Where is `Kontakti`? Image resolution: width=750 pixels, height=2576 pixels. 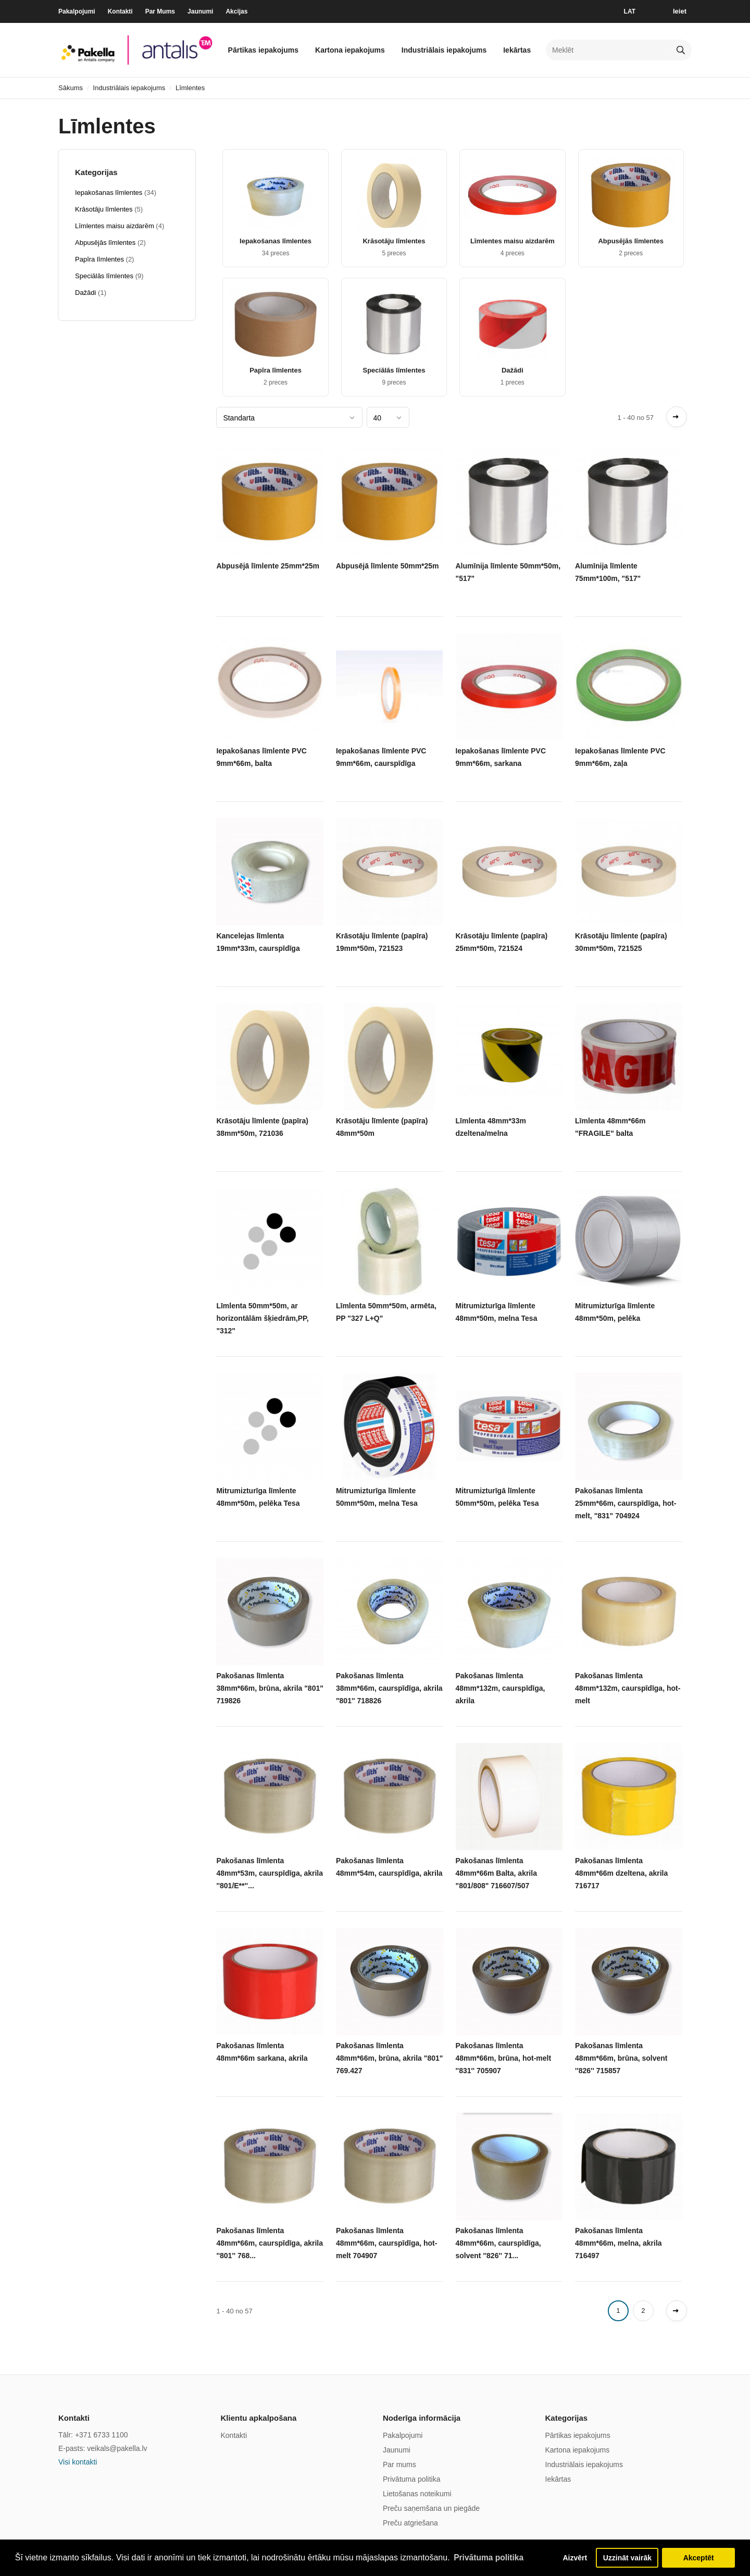 Kontakti is located at coordinates (120, 11).